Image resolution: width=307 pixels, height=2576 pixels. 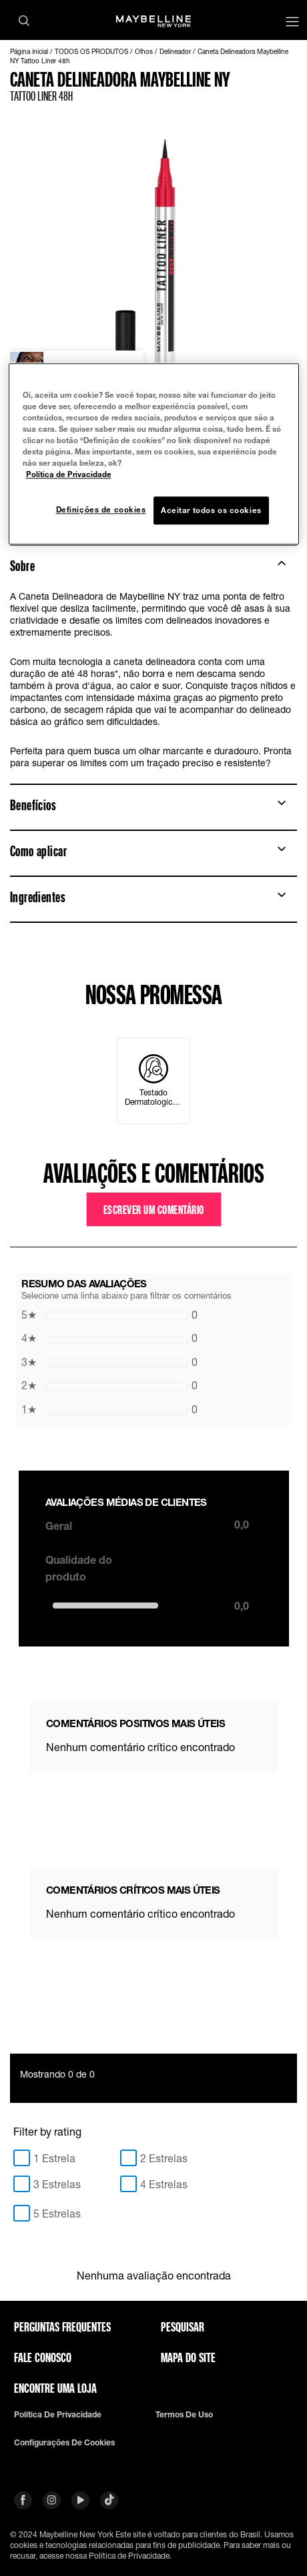 I want to click on 2 Estrelas, so click(x=164, y=2158).